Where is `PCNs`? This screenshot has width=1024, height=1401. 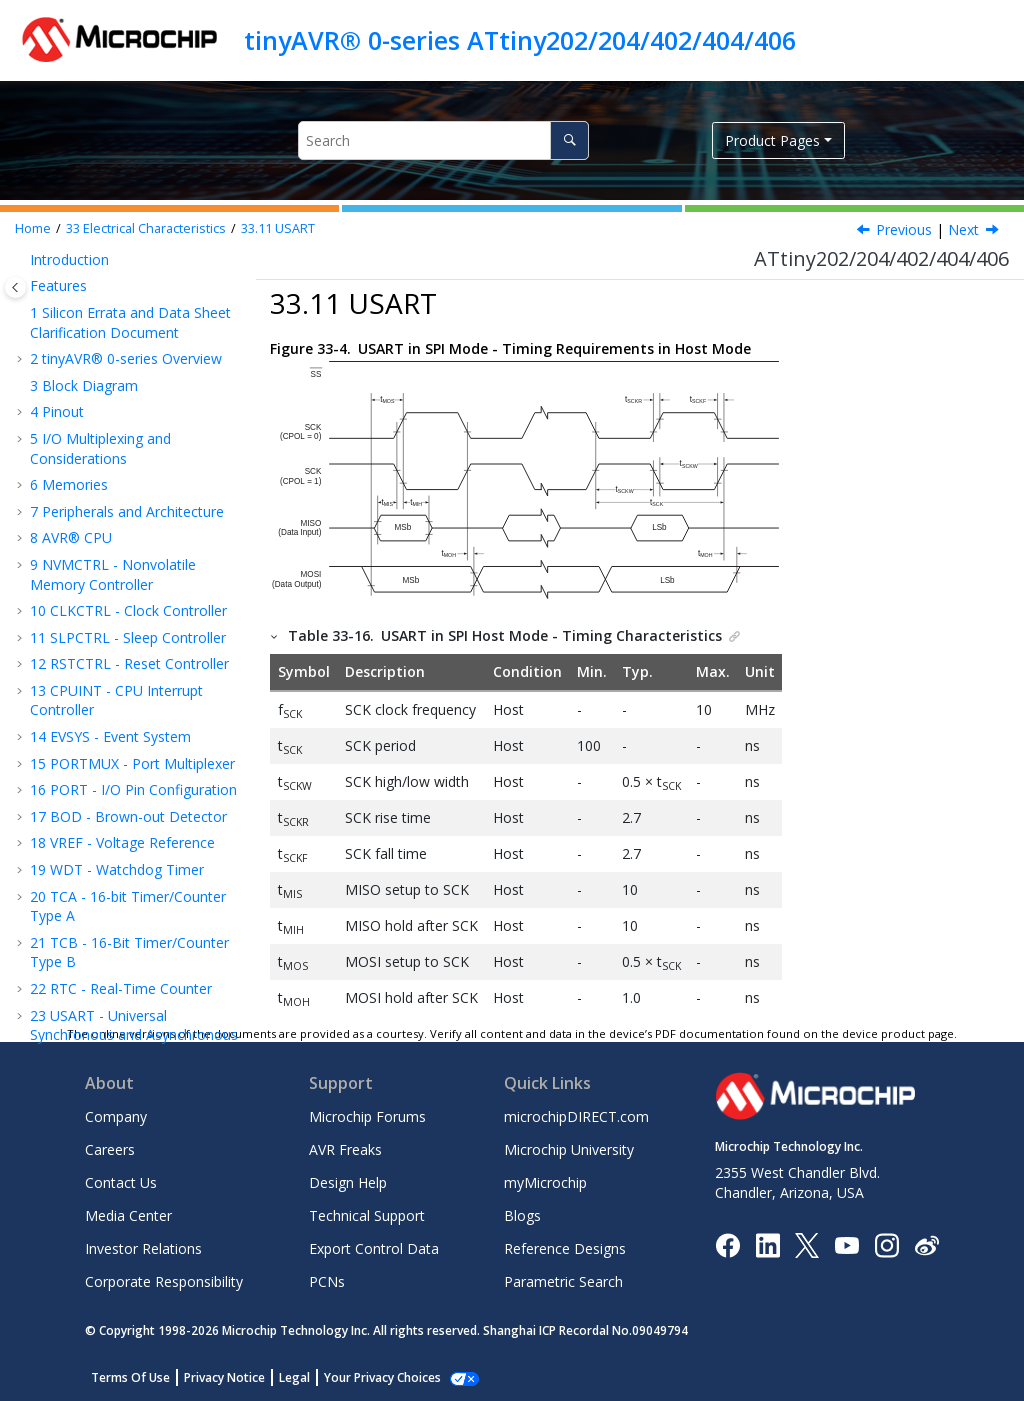
PCNs is located at coordinates (327, 1281).